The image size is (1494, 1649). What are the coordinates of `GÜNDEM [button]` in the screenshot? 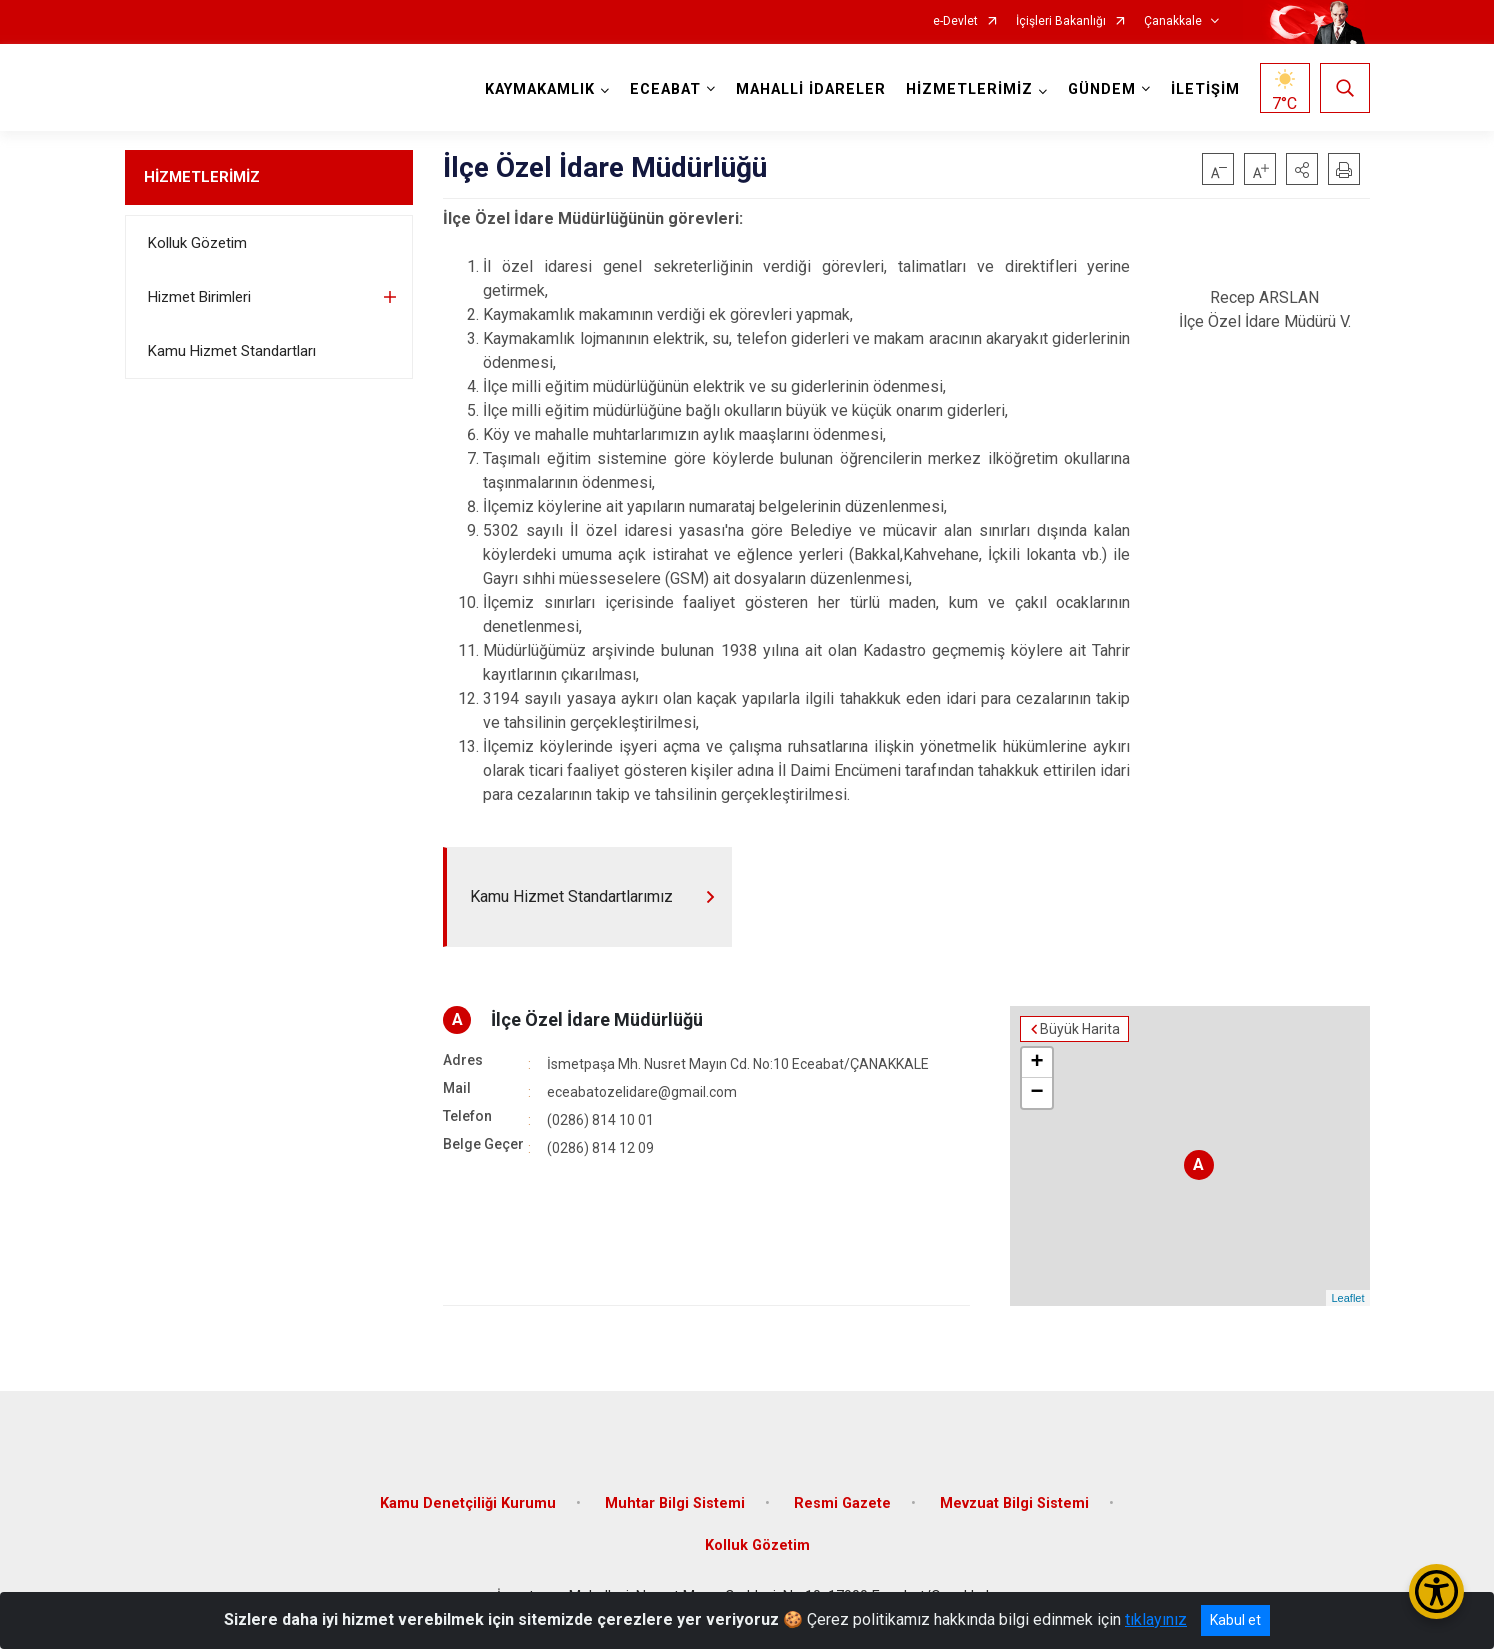 It's located at (1102, 89).